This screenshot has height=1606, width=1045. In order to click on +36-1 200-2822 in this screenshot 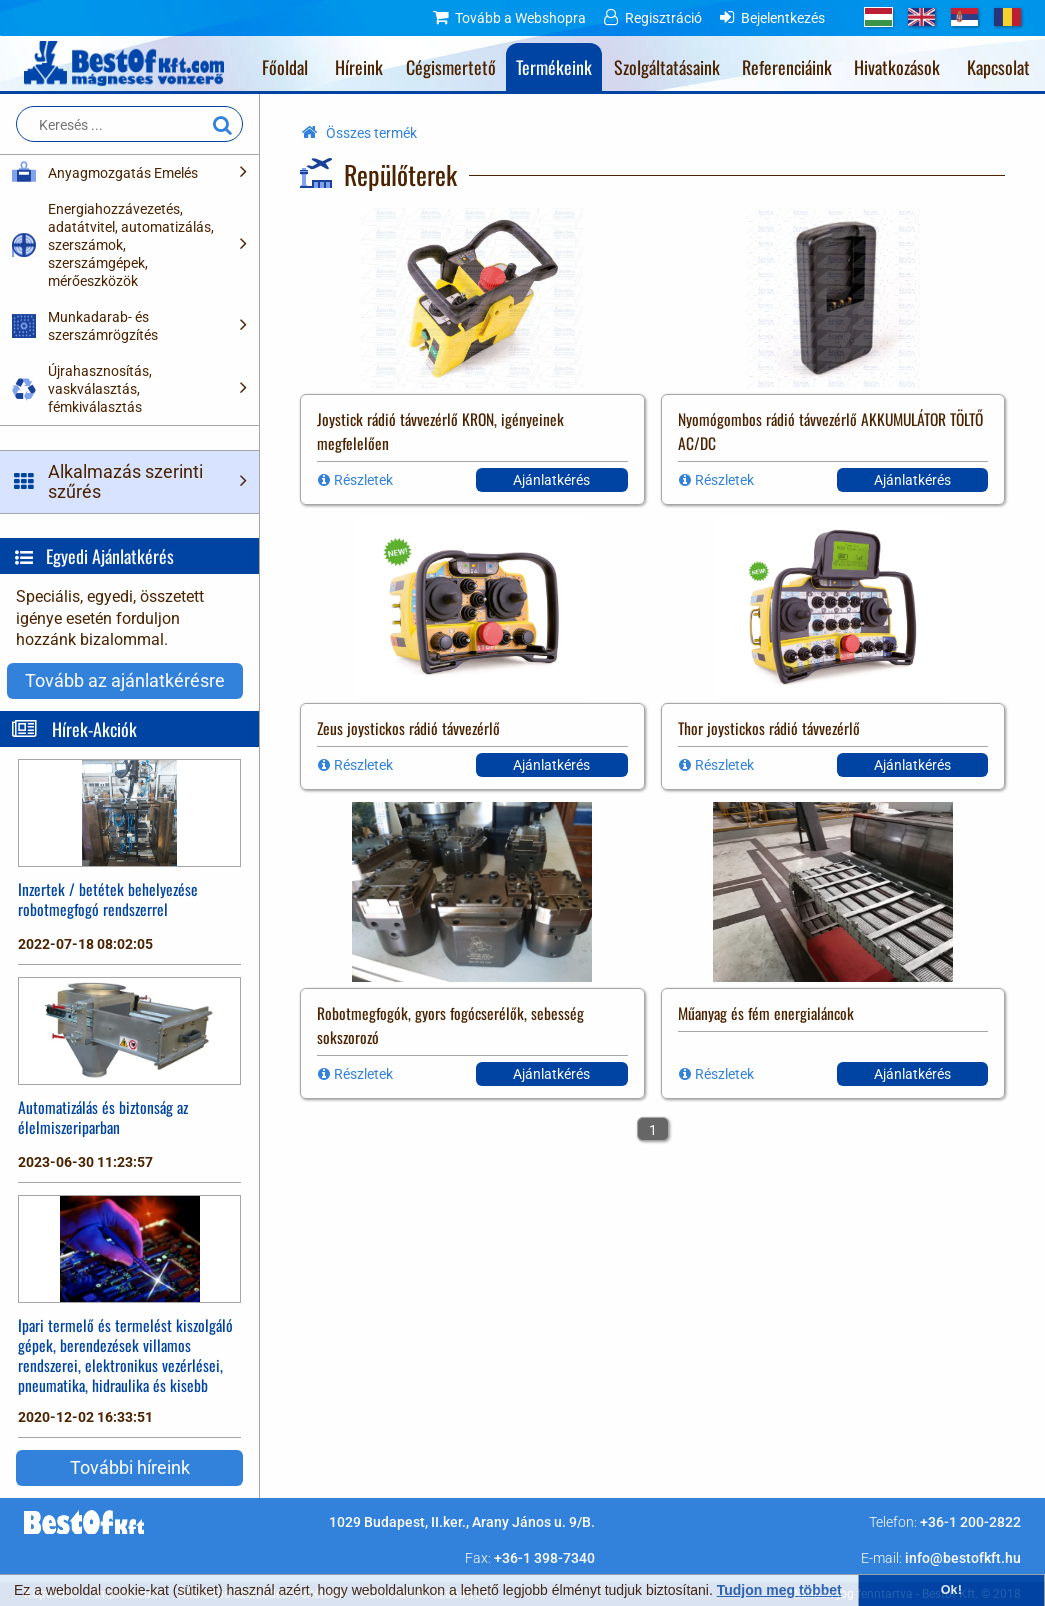, I will do `click(970, 1522)`.